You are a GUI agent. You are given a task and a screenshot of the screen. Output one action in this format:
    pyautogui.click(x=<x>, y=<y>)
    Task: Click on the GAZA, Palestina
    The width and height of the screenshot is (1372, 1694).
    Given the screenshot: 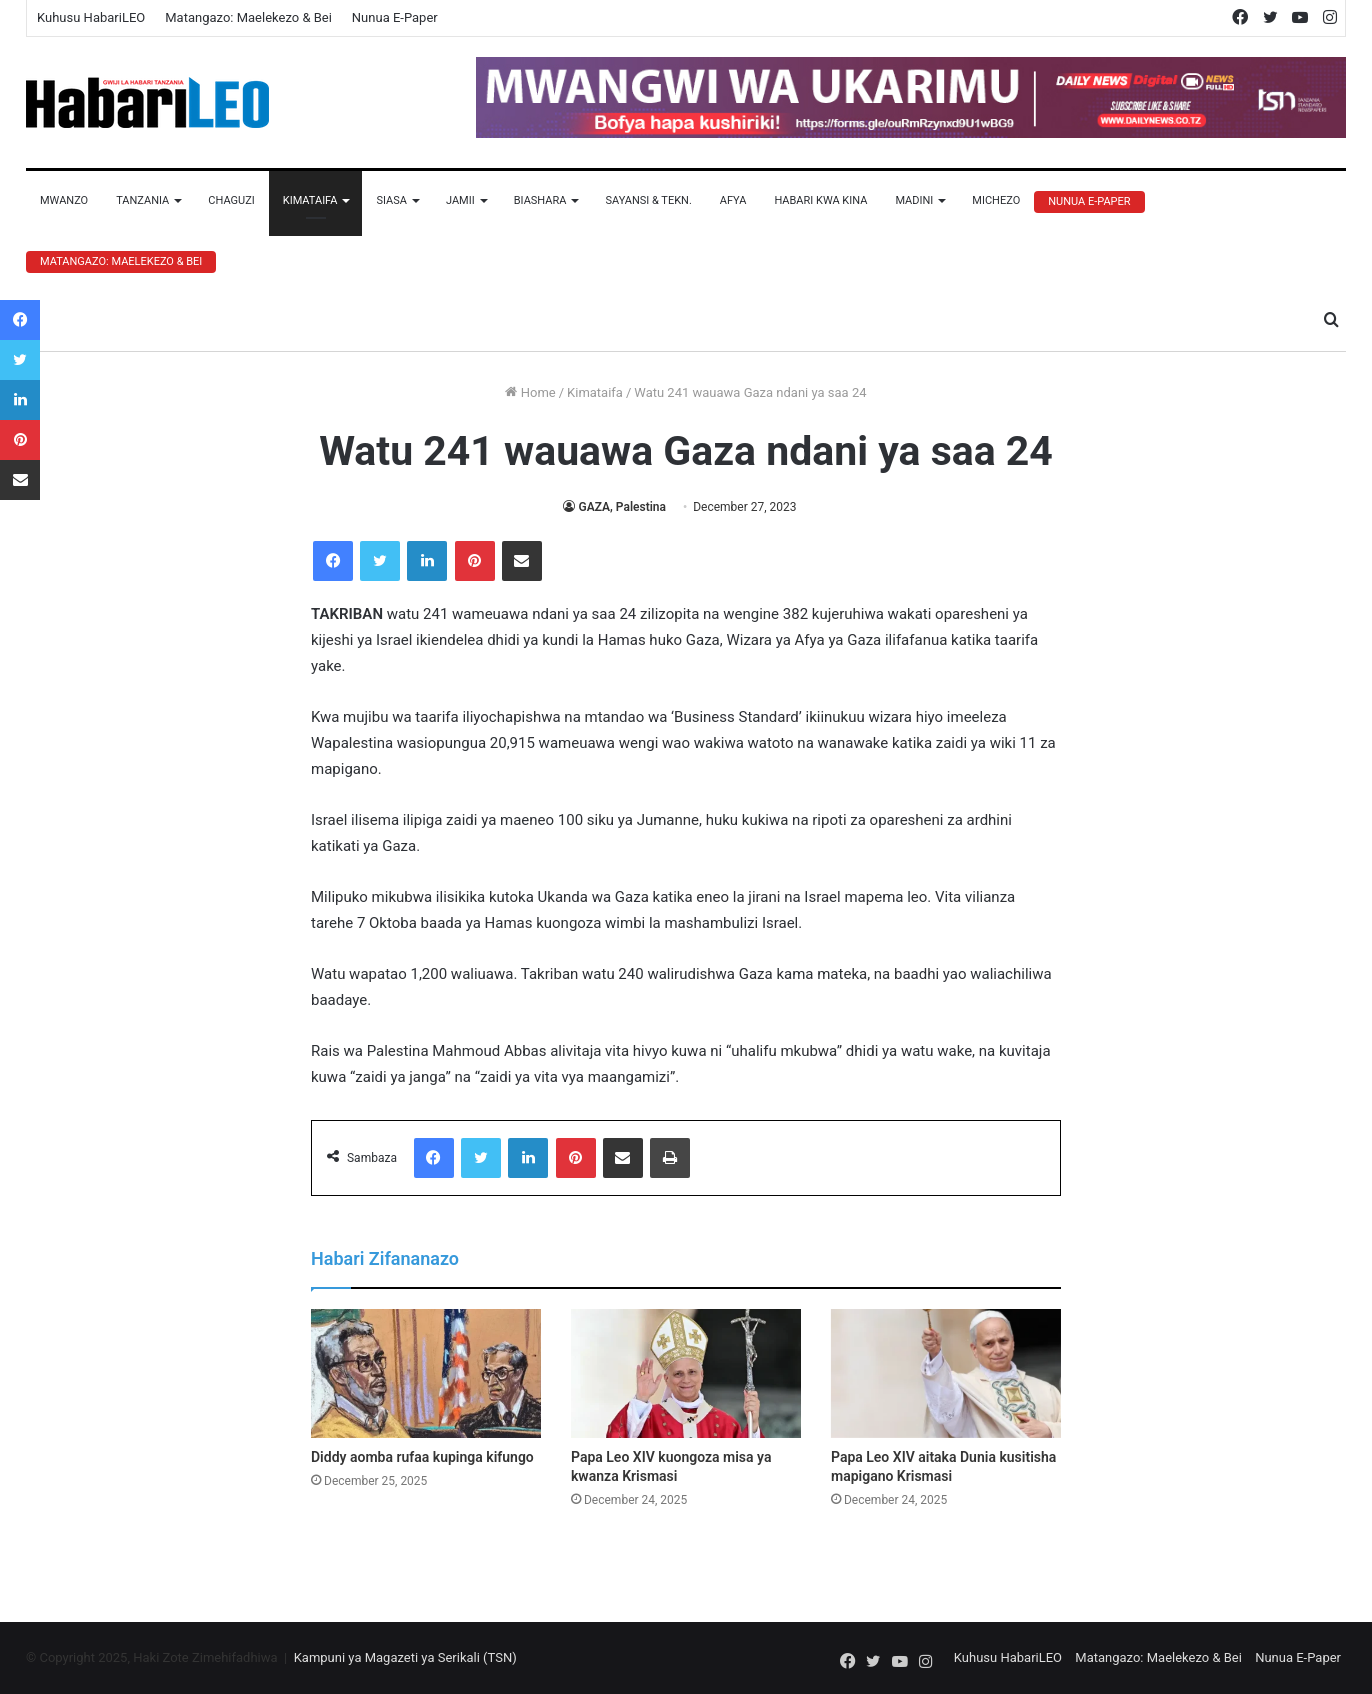 What is the action you would take?
    pyautogui.click(x=621, y=507)
    